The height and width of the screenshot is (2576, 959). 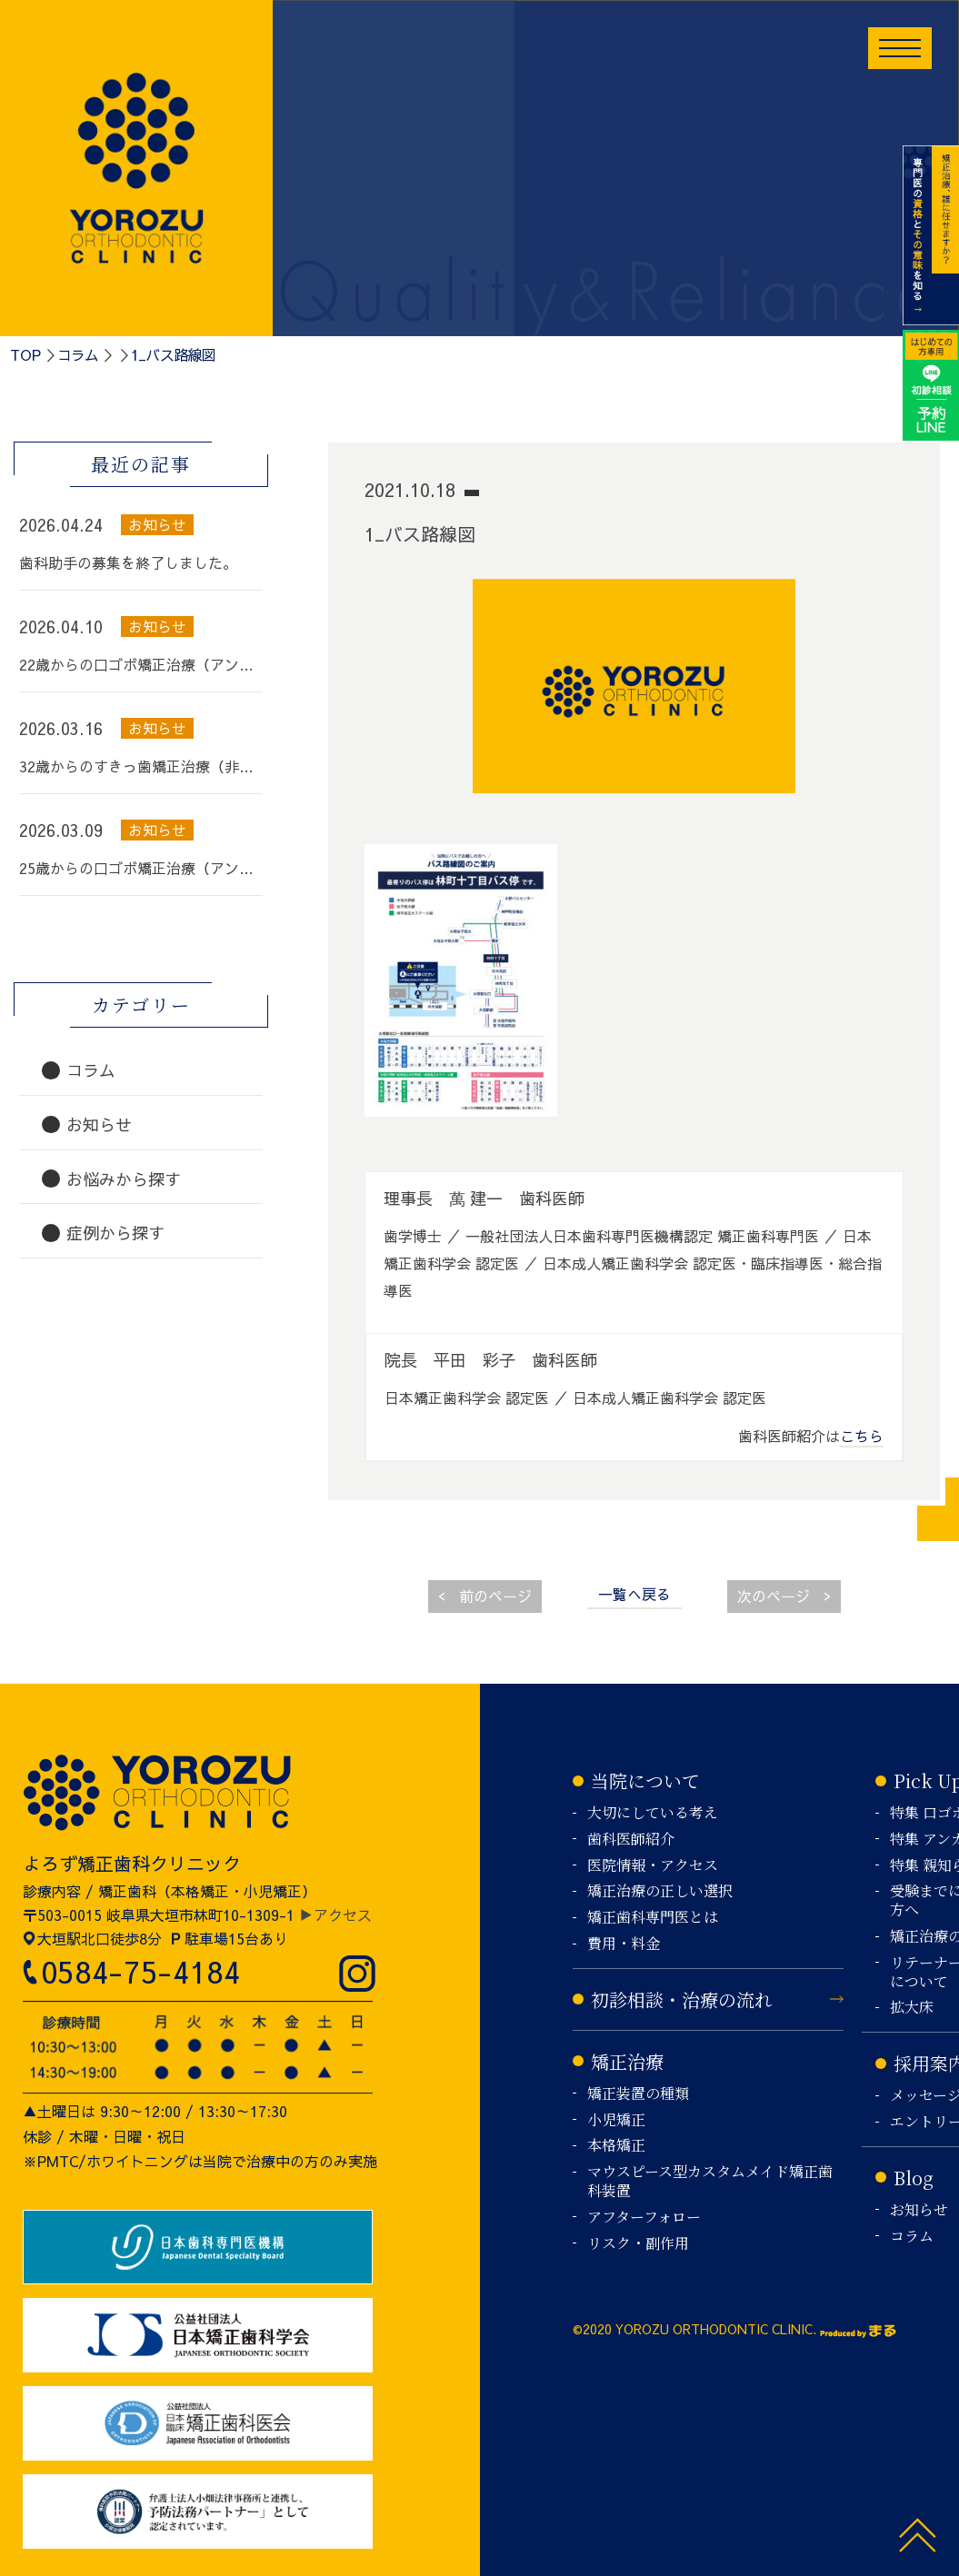 What do you see at coordinates (652, 1865) in the screenshot?
I see `医院情報・アクセス` at bounding box center [652, 1865].